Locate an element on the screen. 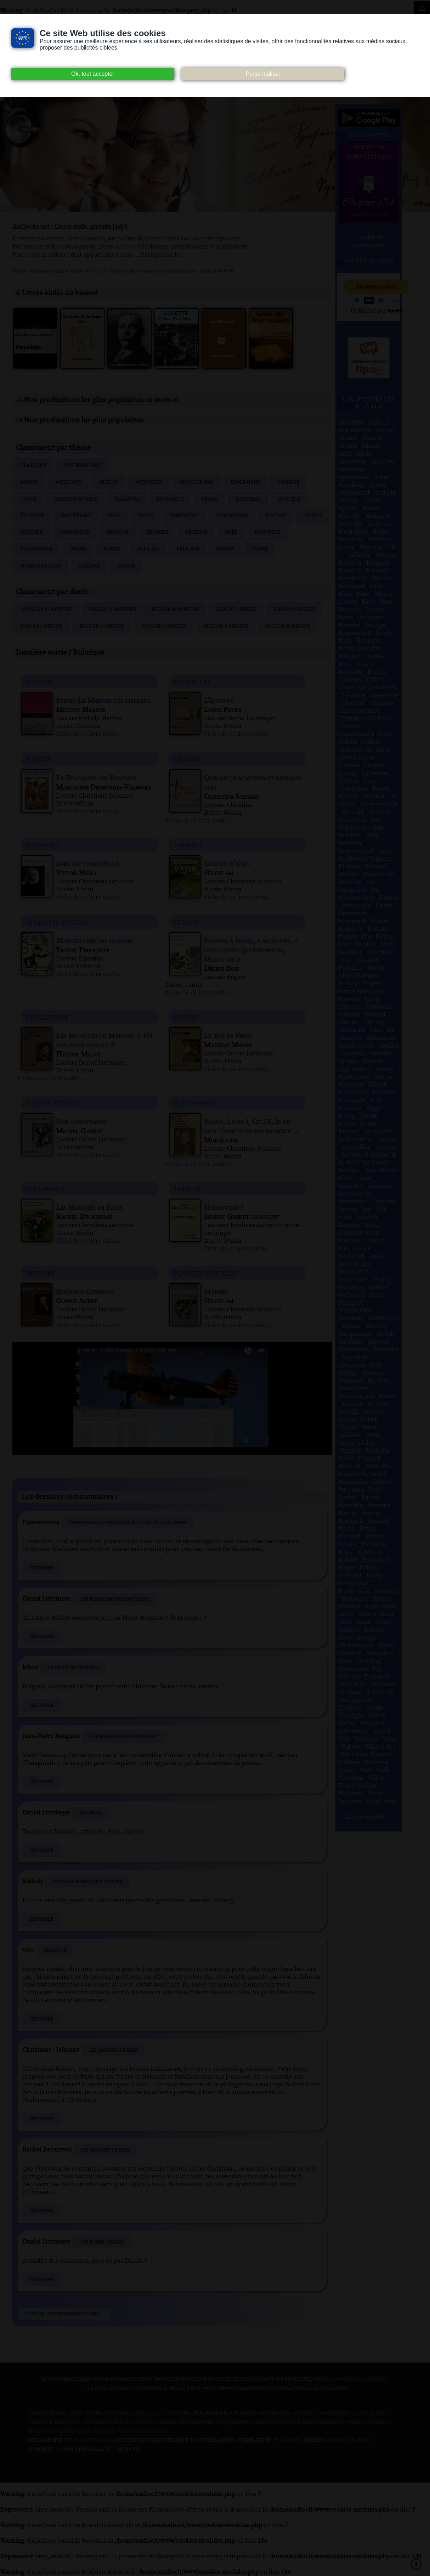  Wiki commons is located at coordinates (368, 2422).